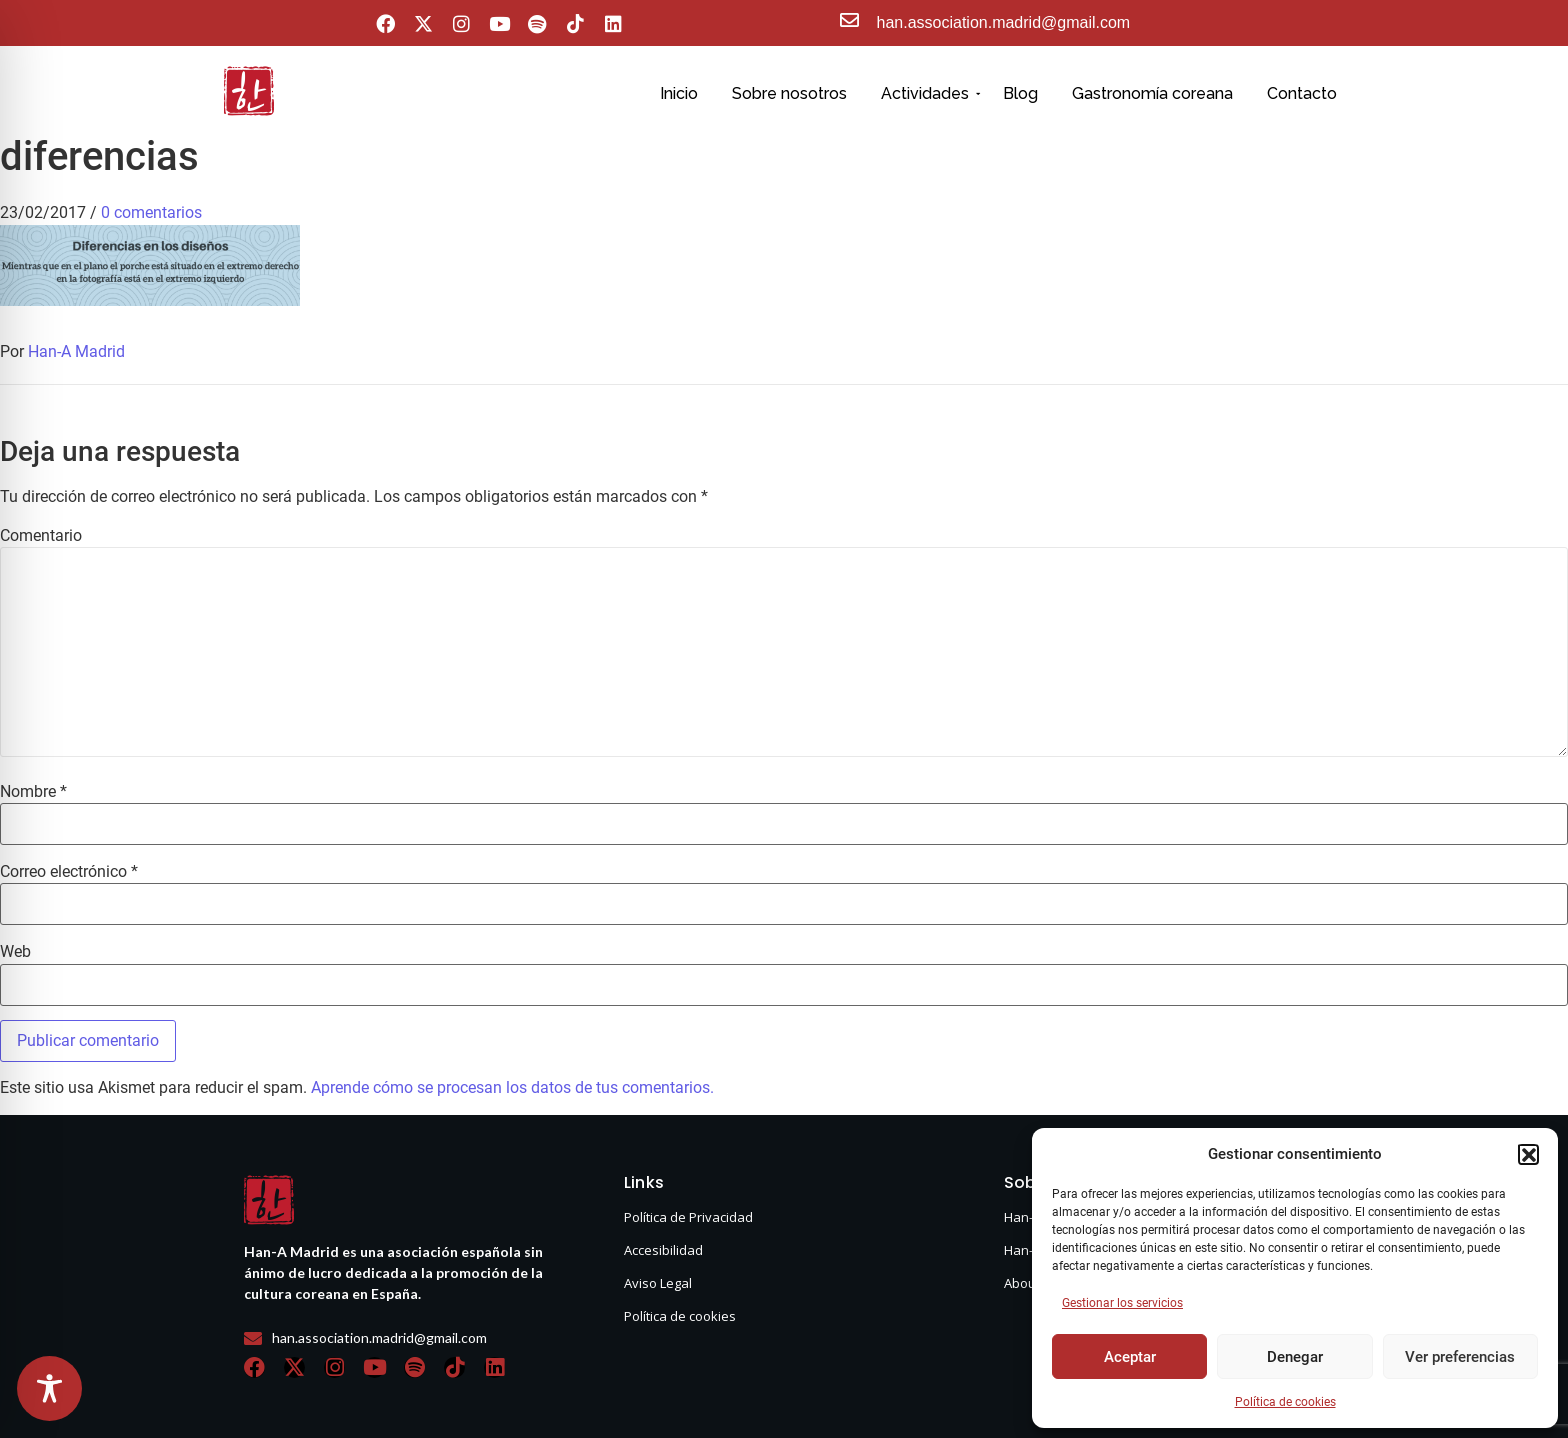 The width and height of the screenshot is (1568, 1438). What do you see at coordinates (512, 1087) in the screenshot?
I see `Aprende cómo se procesan los datos de tus comentarios.` at bounding box center [512, 1087].